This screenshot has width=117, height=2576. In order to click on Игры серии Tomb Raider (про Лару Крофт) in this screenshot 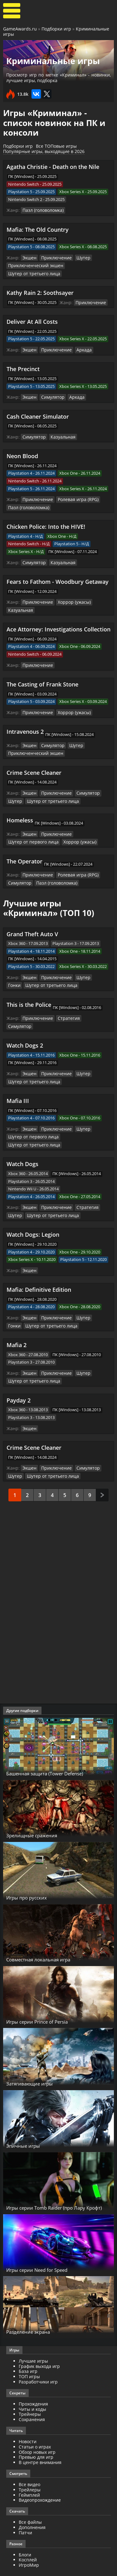, I will do `click(57, 2176)`.